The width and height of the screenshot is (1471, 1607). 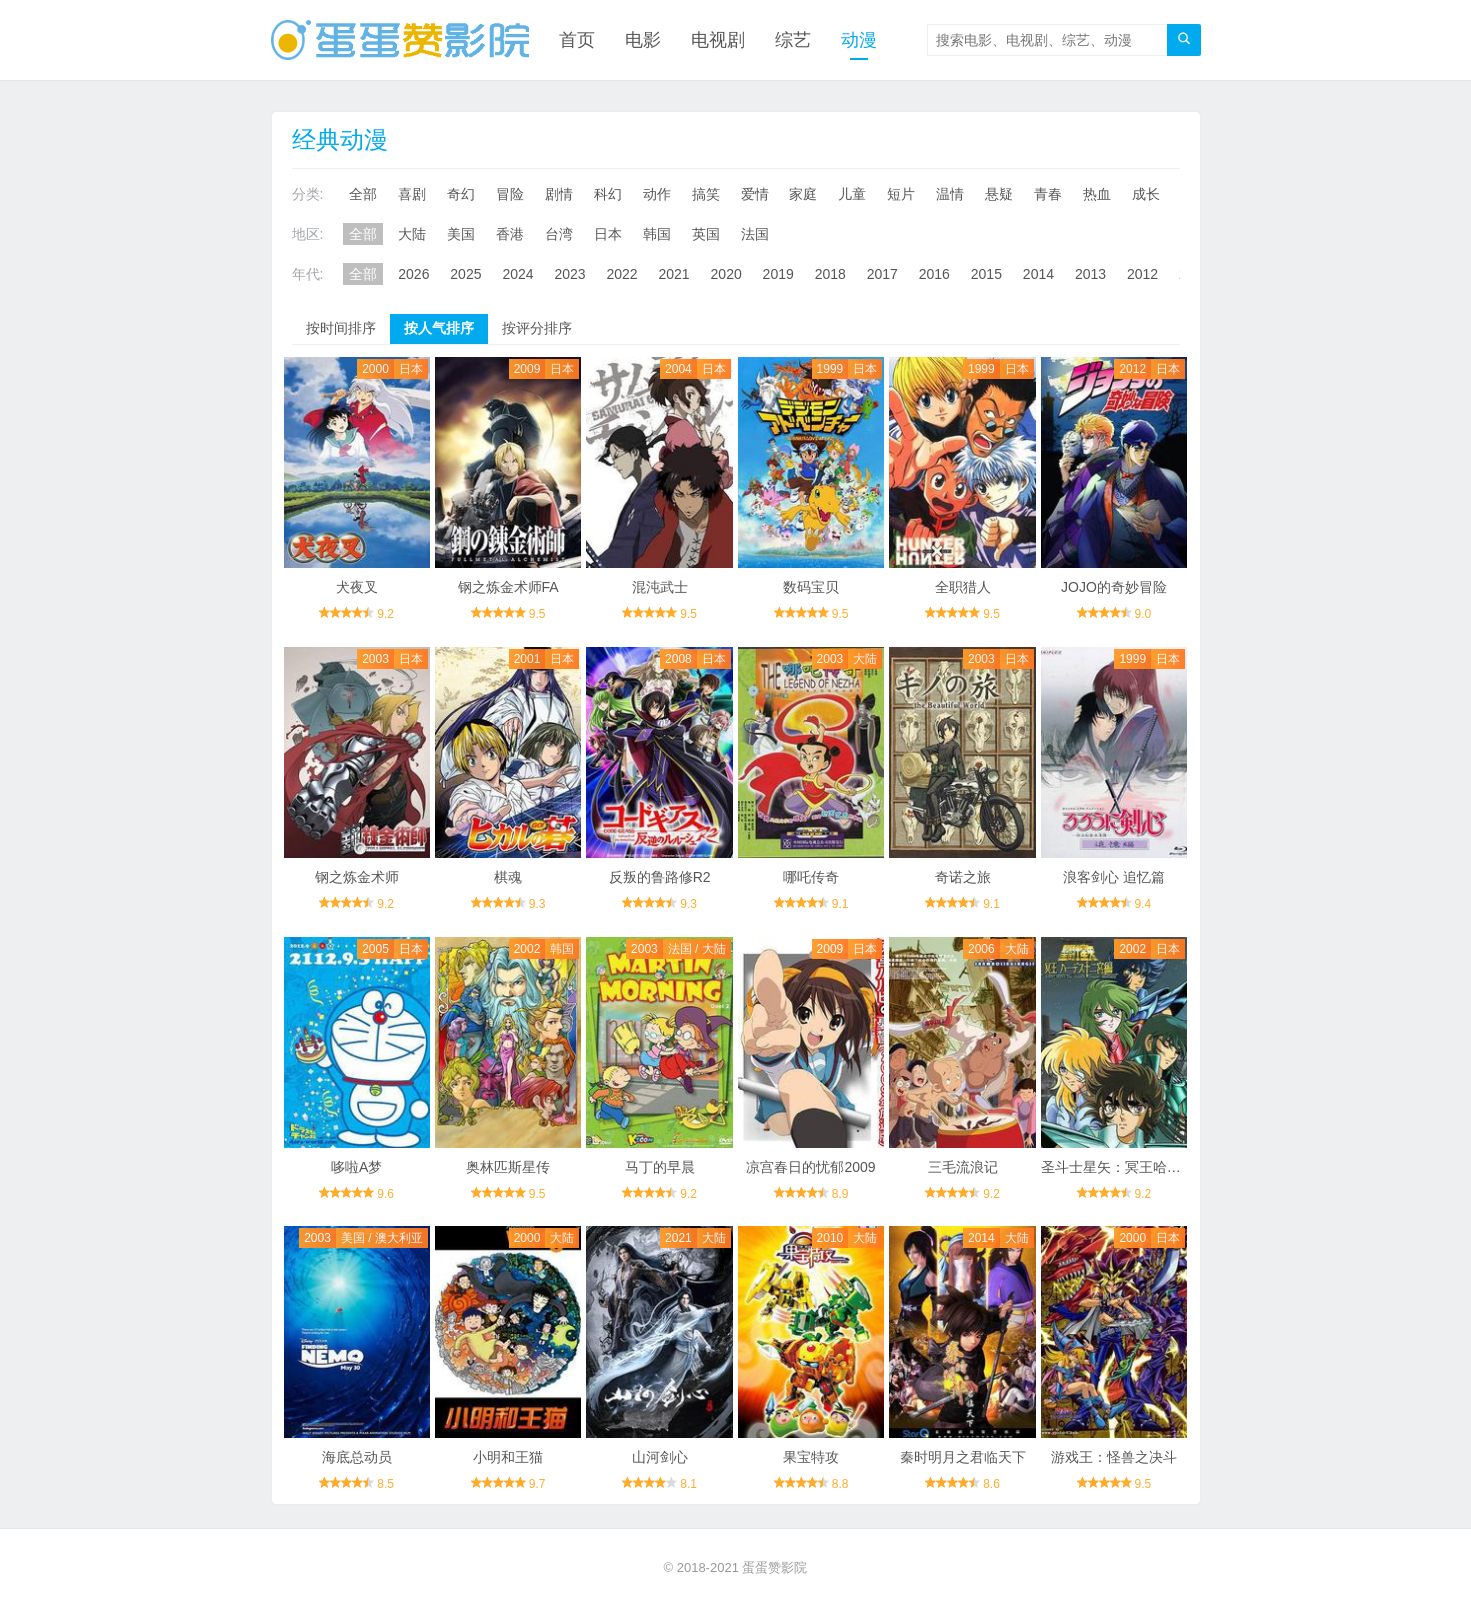 I want to click on 热血, so click(x=1097, y=194).